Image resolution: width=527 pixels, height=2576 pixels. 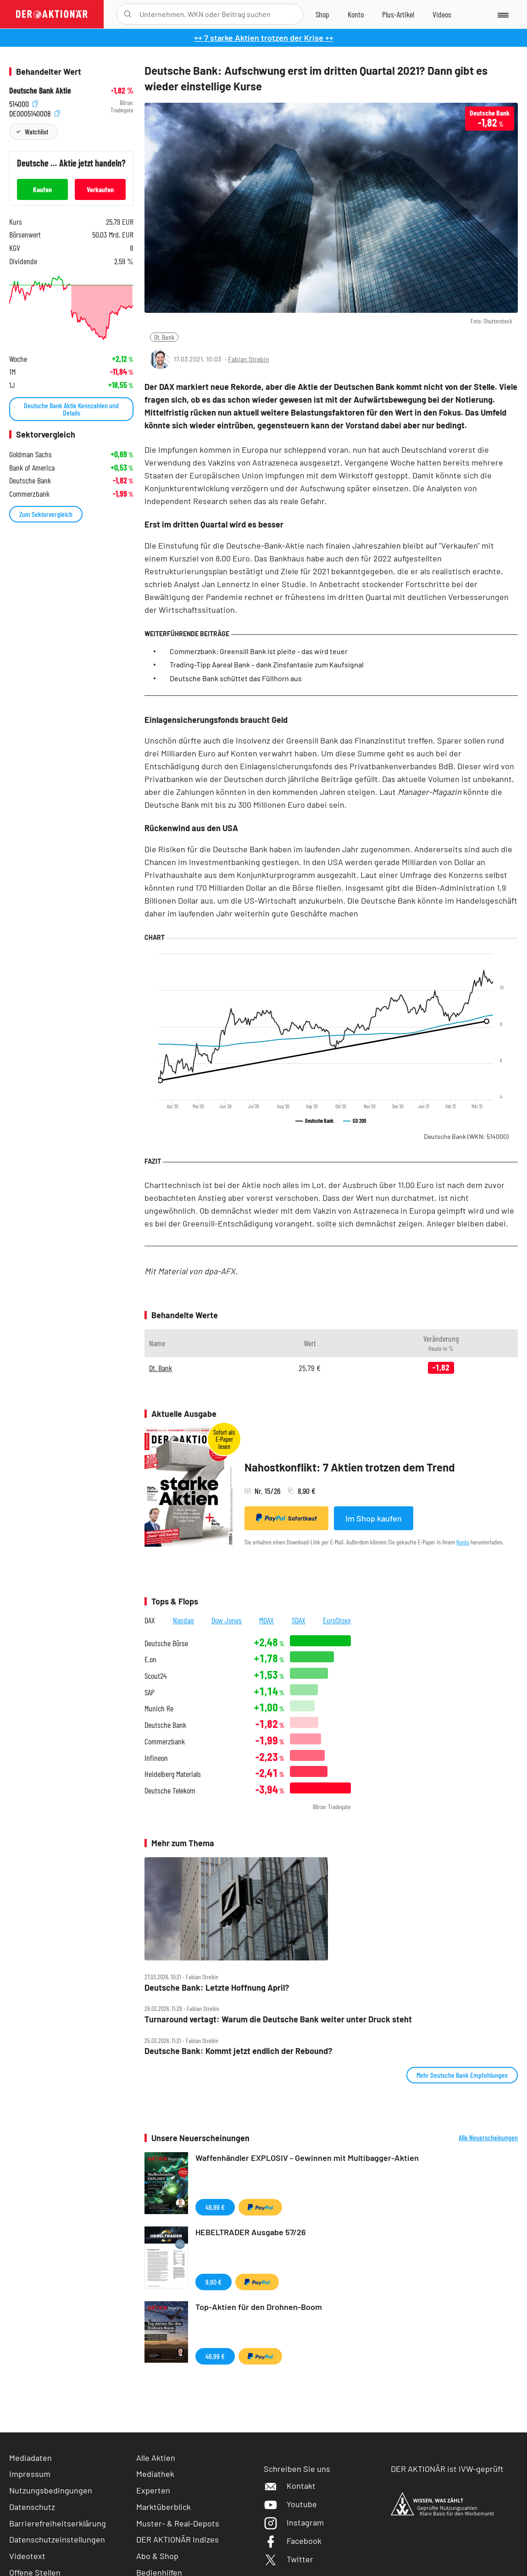 I want to click on Nutzungsbedingungen, so click(x=50, y=2490).